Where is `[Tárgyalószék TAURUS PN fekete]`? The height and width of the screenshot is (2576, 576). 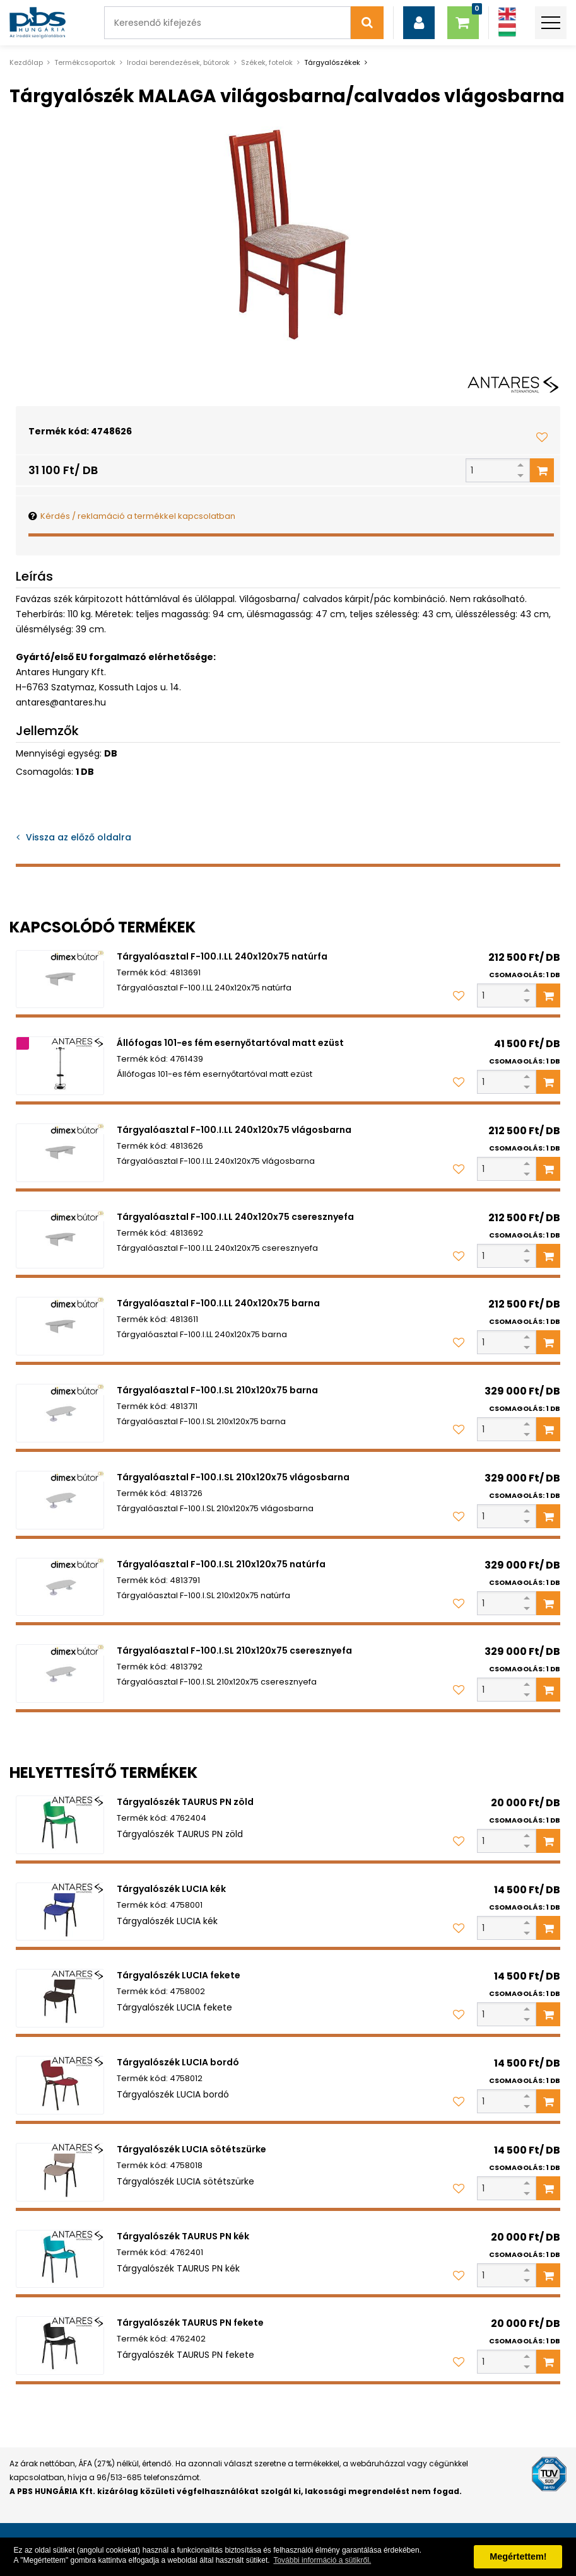 [Tárgyalószék TAURUS PN fekete] is located at coordinates (60, 2345).